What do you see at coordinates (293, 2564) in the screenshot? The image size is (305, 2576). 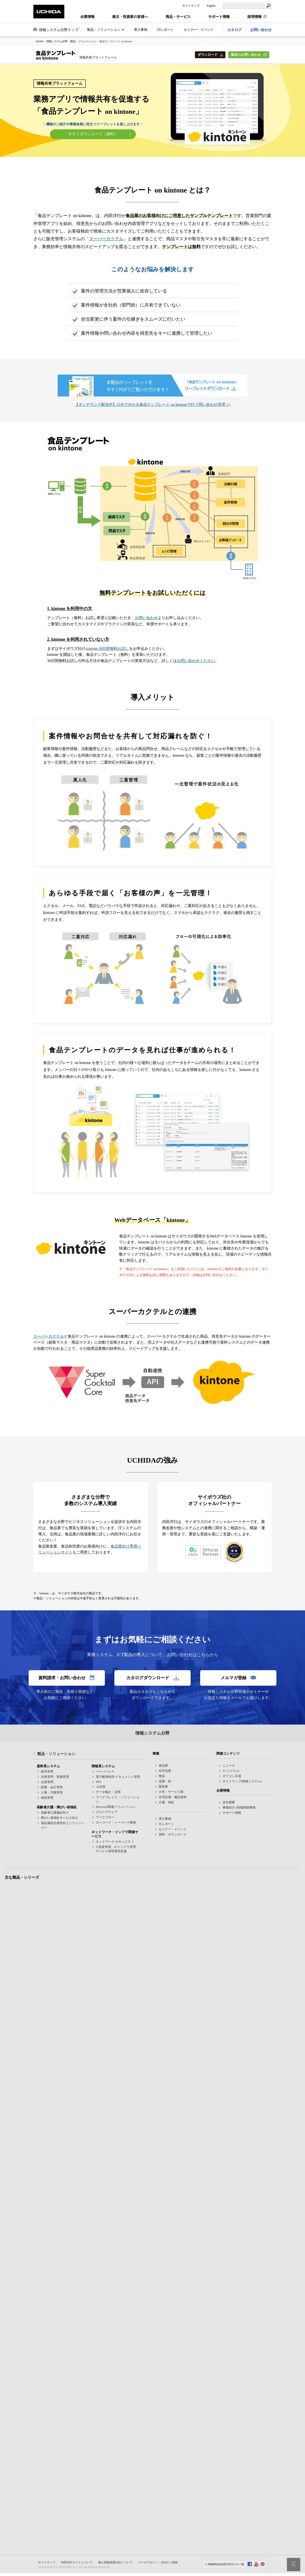 I see `pagetop` at bounding box center [293, 2564].